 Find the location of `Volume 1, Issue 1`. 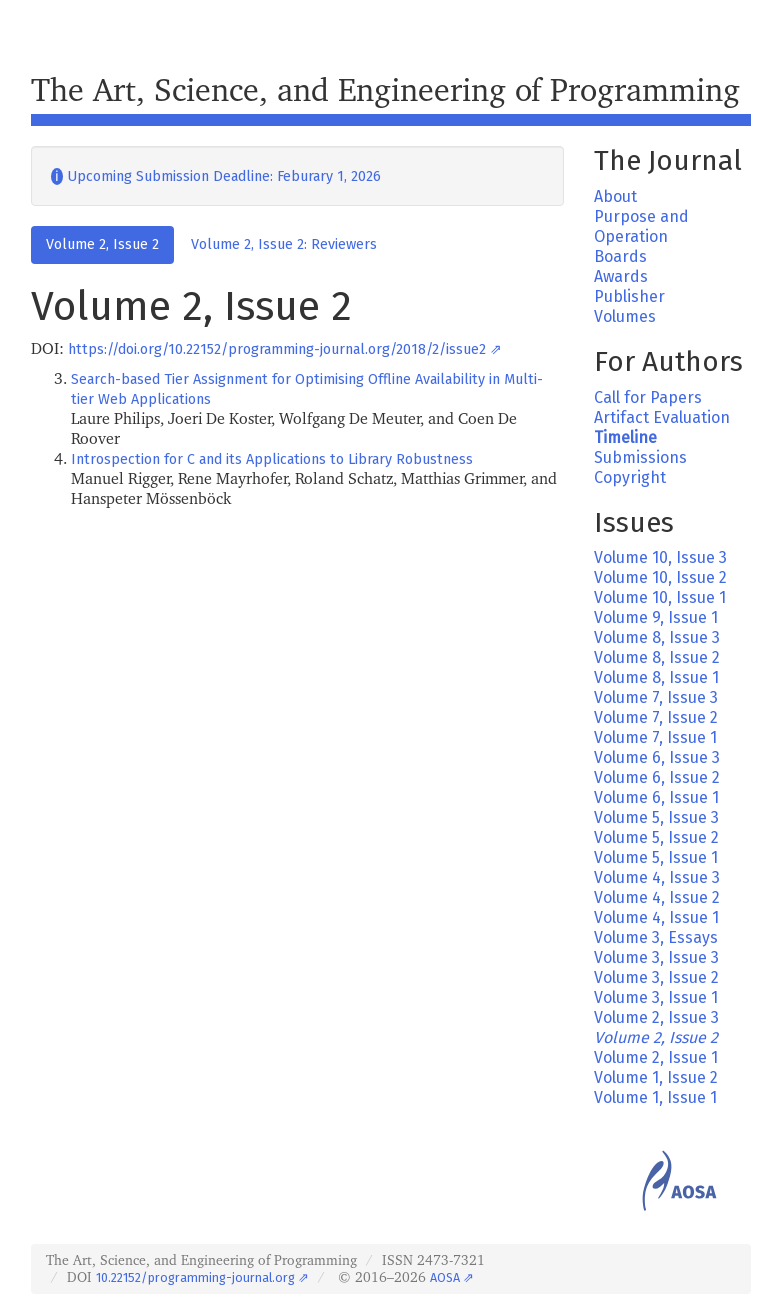

Volume 1, Issue 1 is located at coordinates (655, 1097).